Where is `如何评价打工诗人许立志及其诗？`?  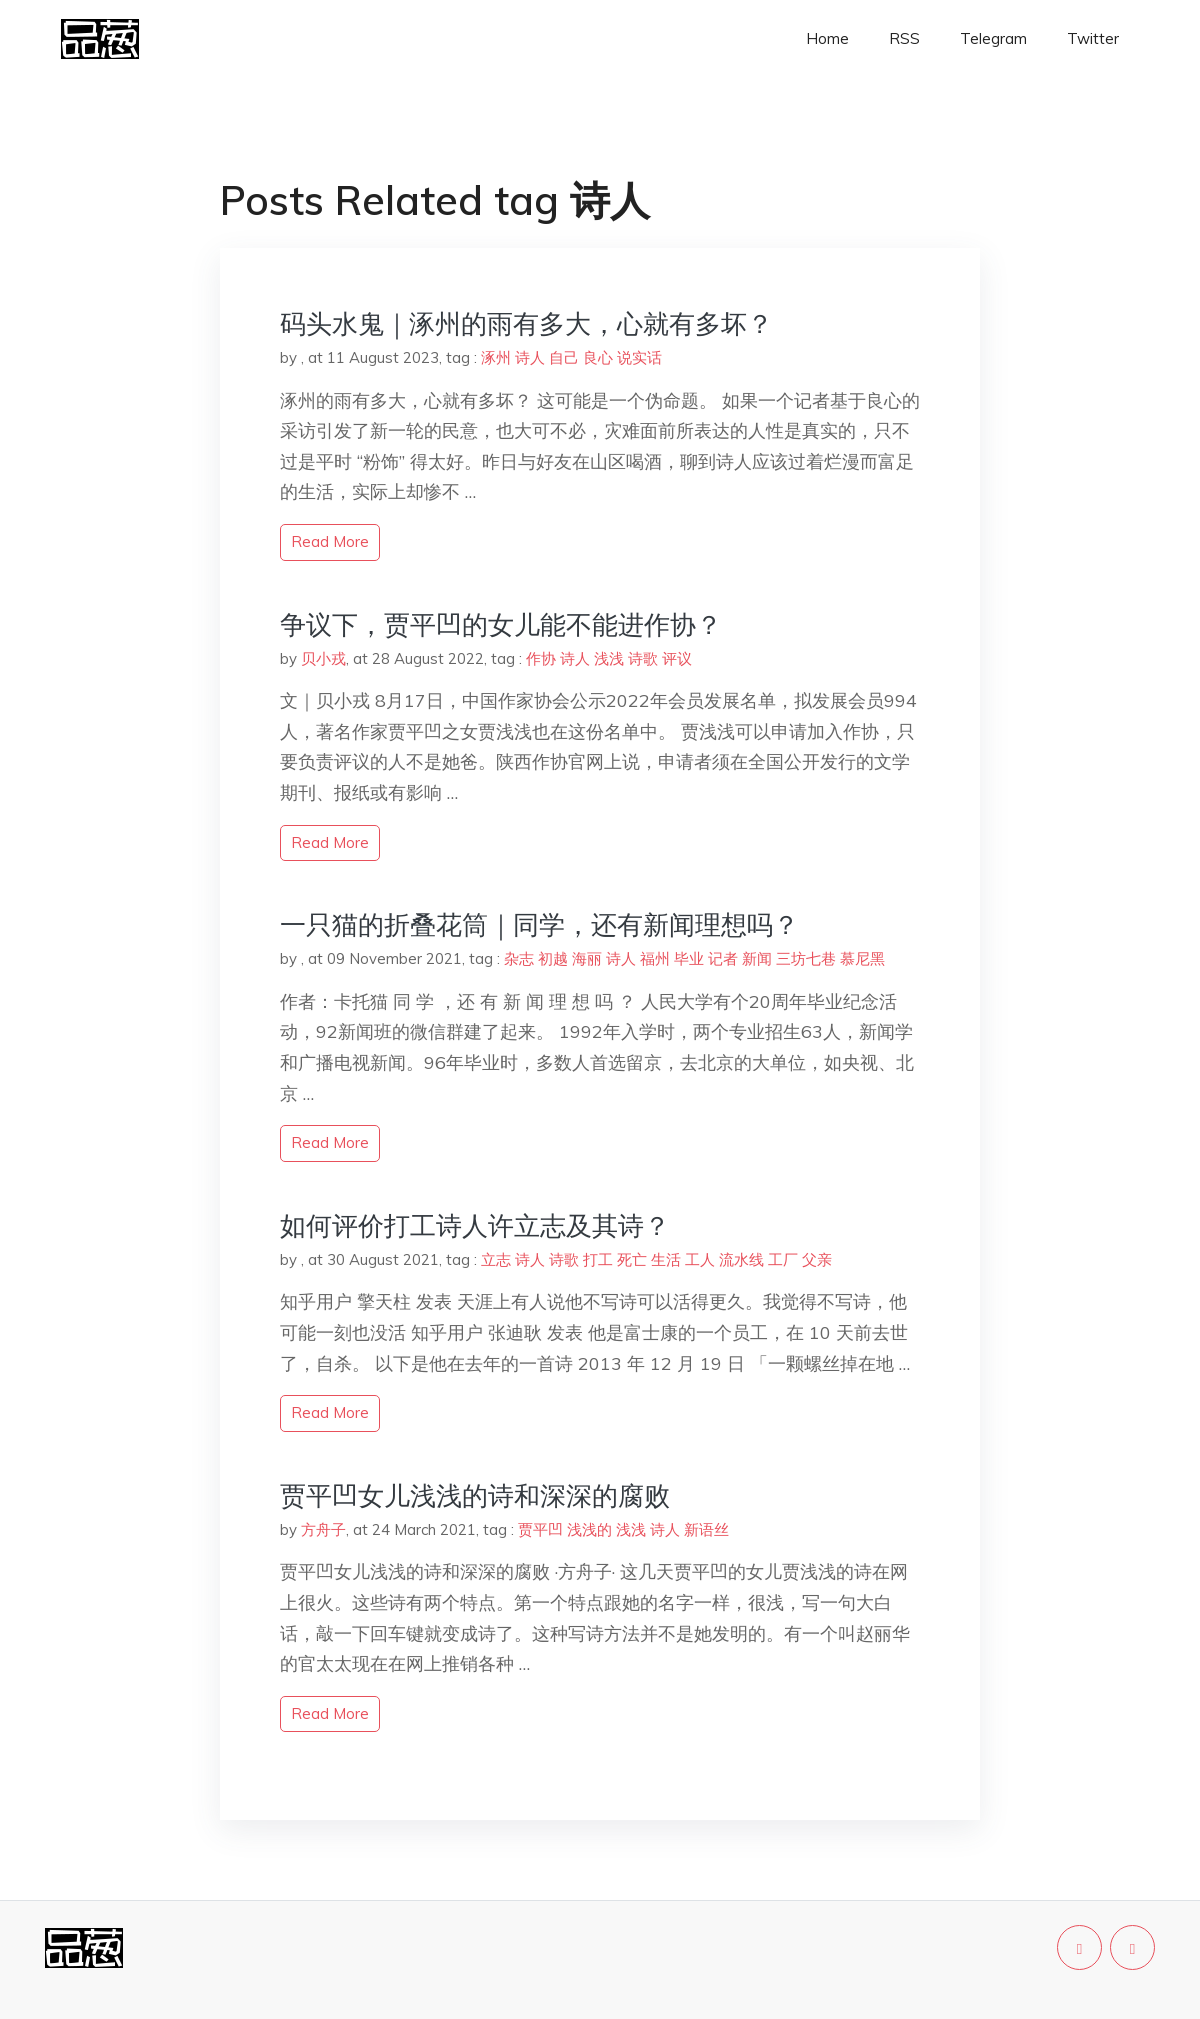 如何评价打工诗人许立志及其诗？ is located at coordinates (475, 1225).